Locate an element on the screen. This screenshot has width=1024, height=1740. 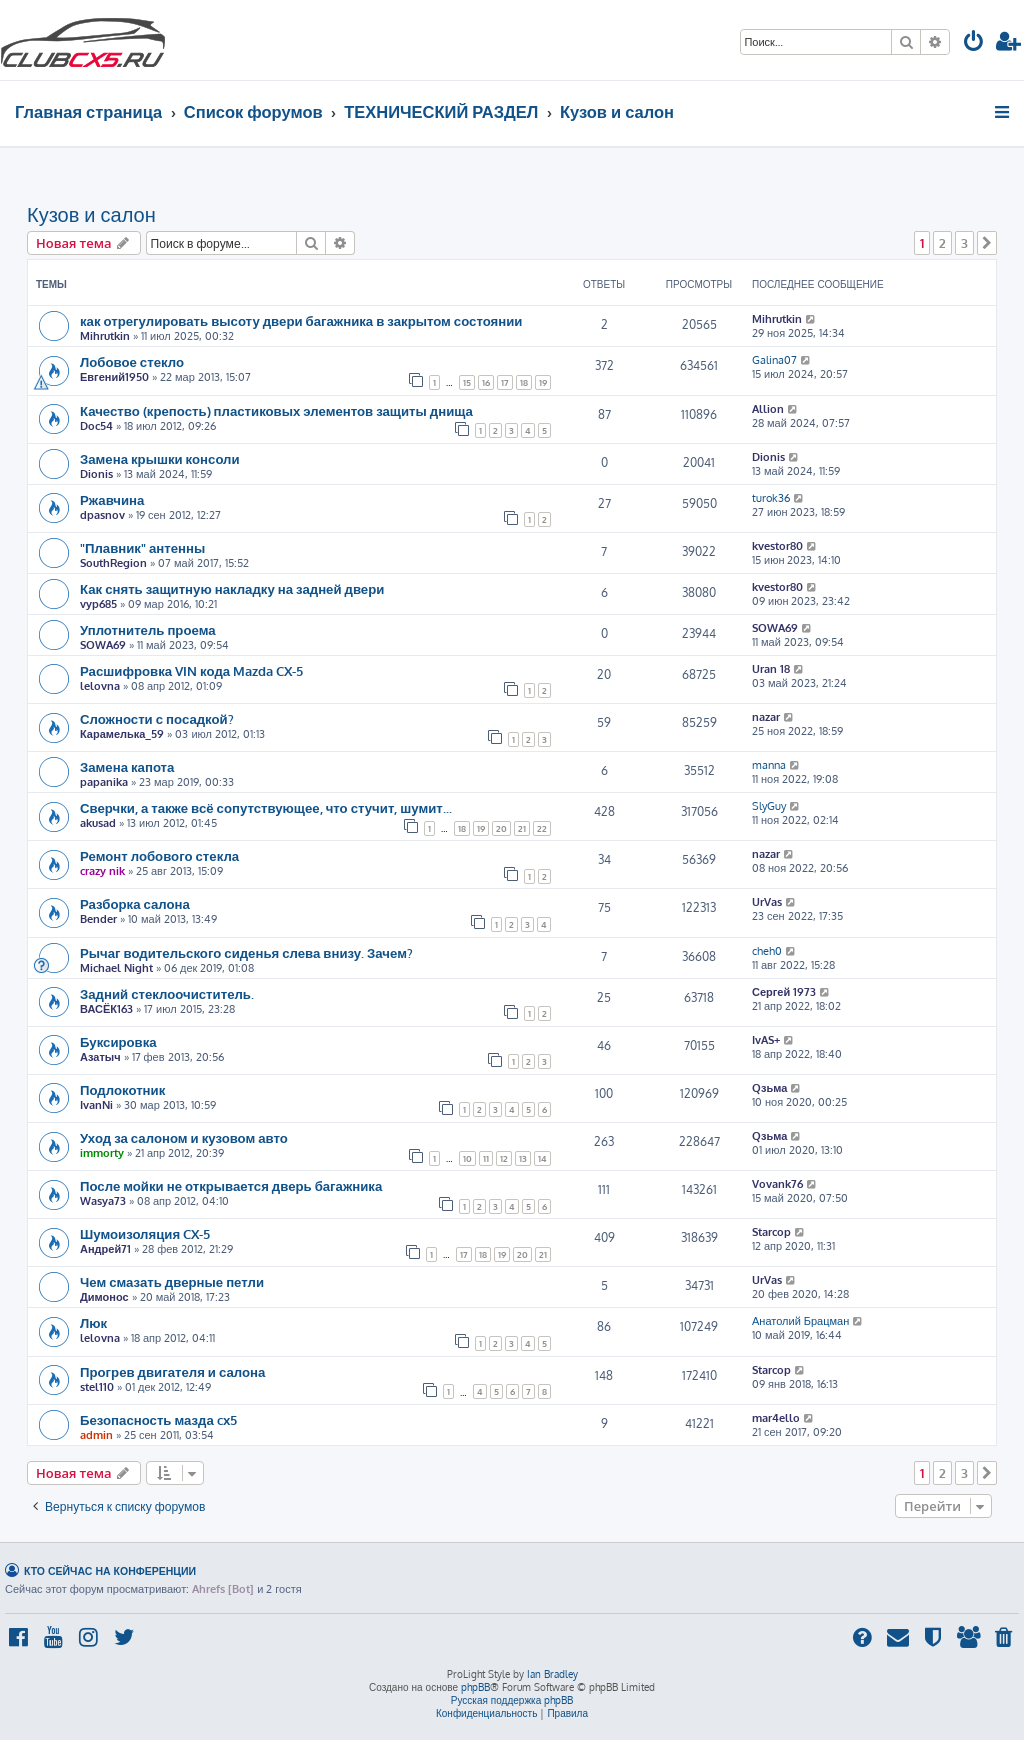
2 [button] is located at coordinates (942, 243).